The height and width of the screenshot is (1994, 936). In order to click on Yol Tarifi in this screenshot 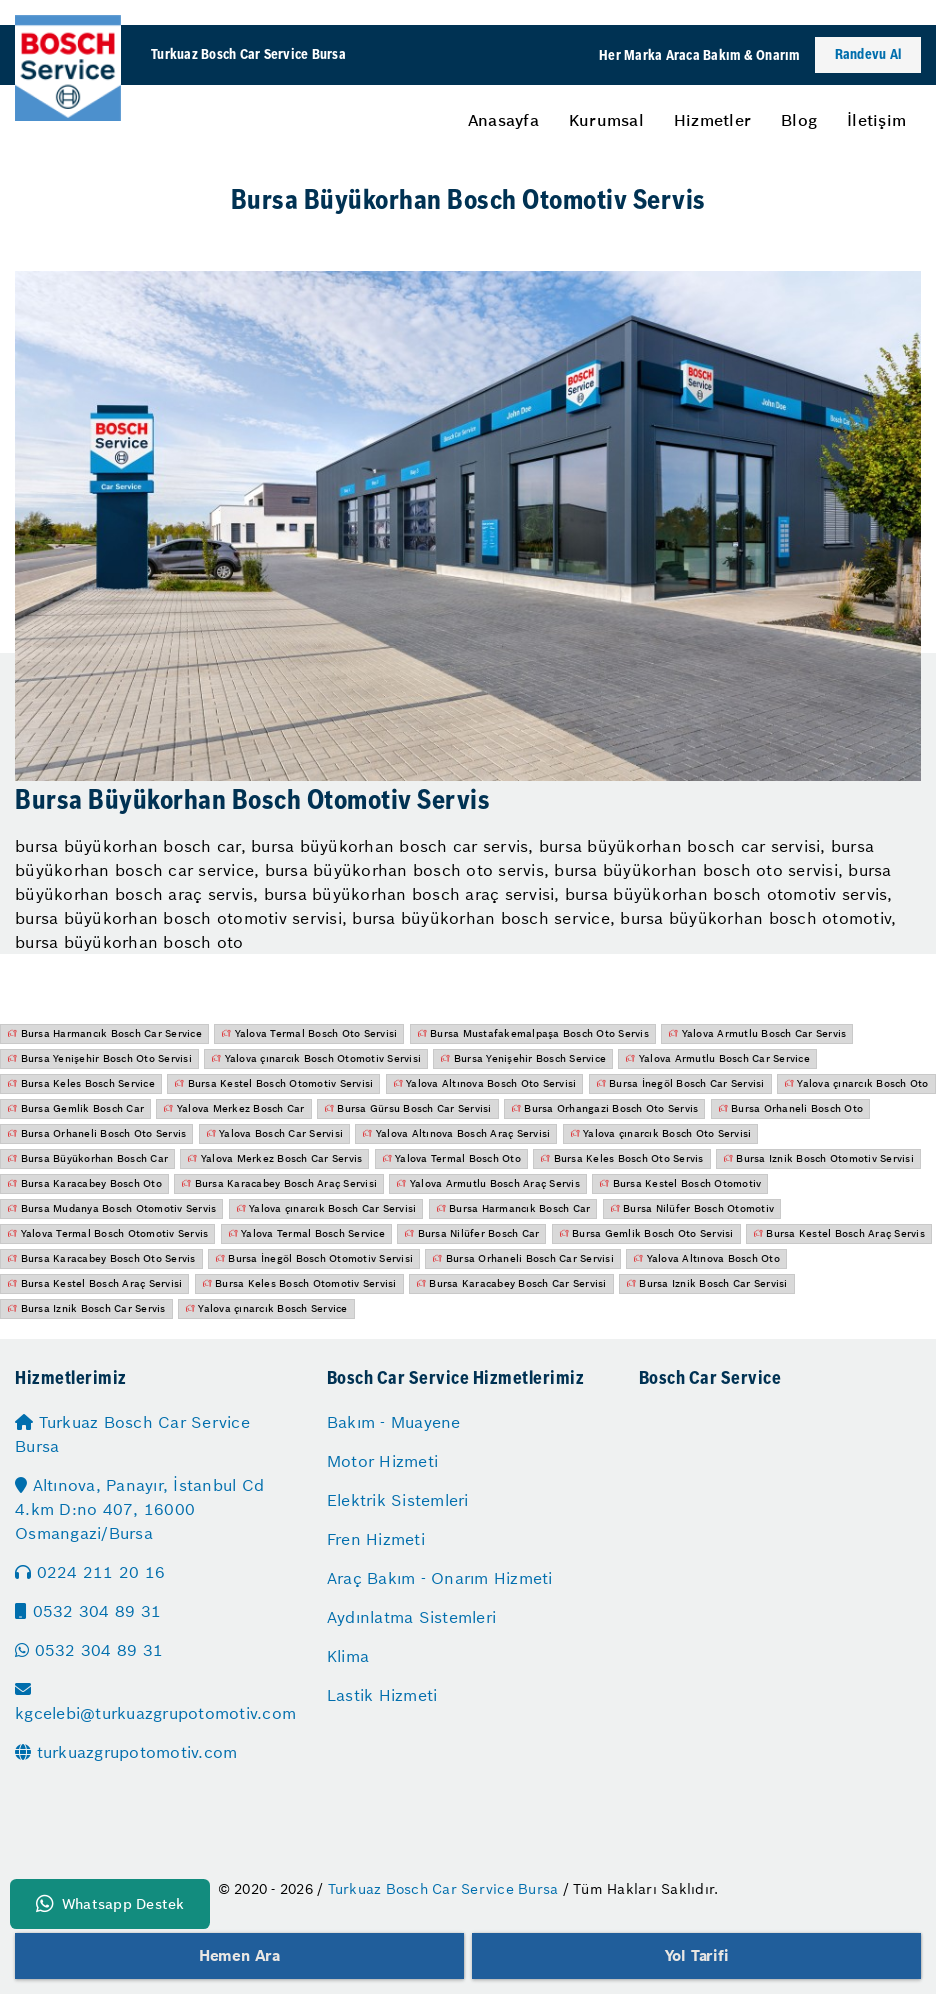, I will do `click(697, 1955)`.